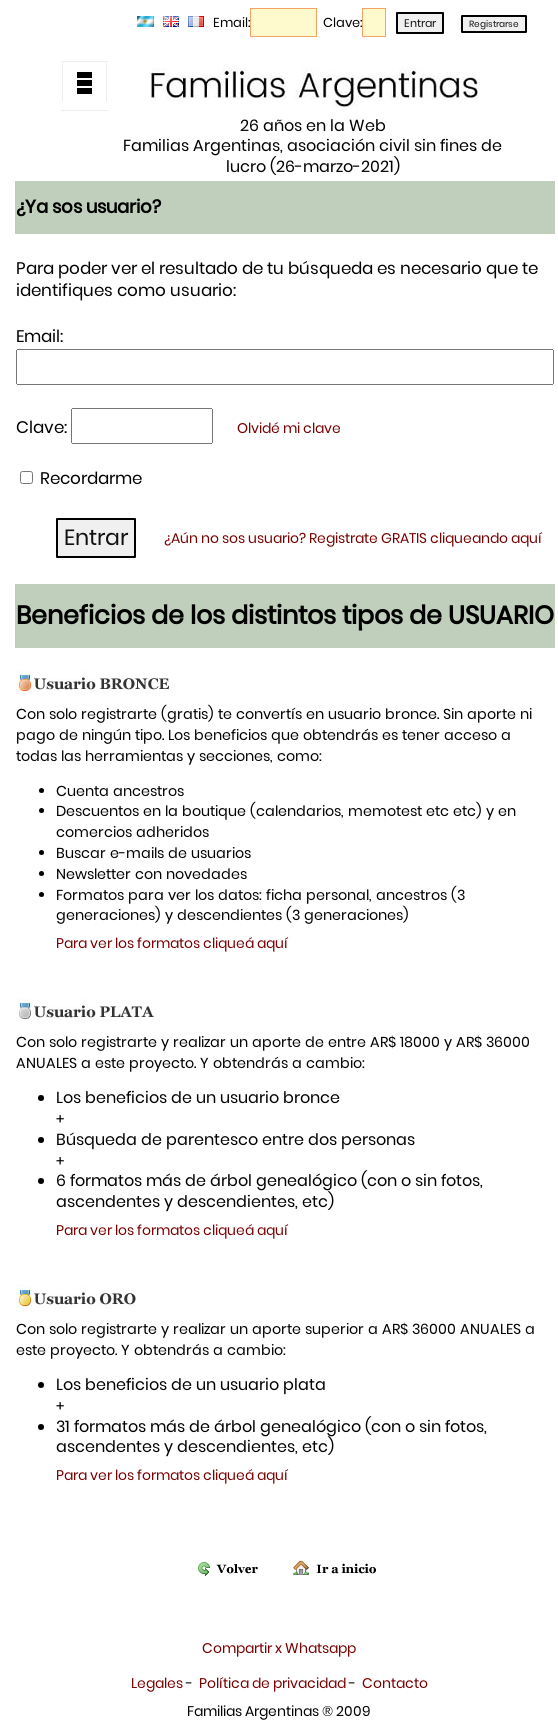 This screenshot has width=558, height=1730. What do you see at coordinates (272, 1683) in the screenshot?
I see `Política de privacidad` at bounding box center [272, 1683].